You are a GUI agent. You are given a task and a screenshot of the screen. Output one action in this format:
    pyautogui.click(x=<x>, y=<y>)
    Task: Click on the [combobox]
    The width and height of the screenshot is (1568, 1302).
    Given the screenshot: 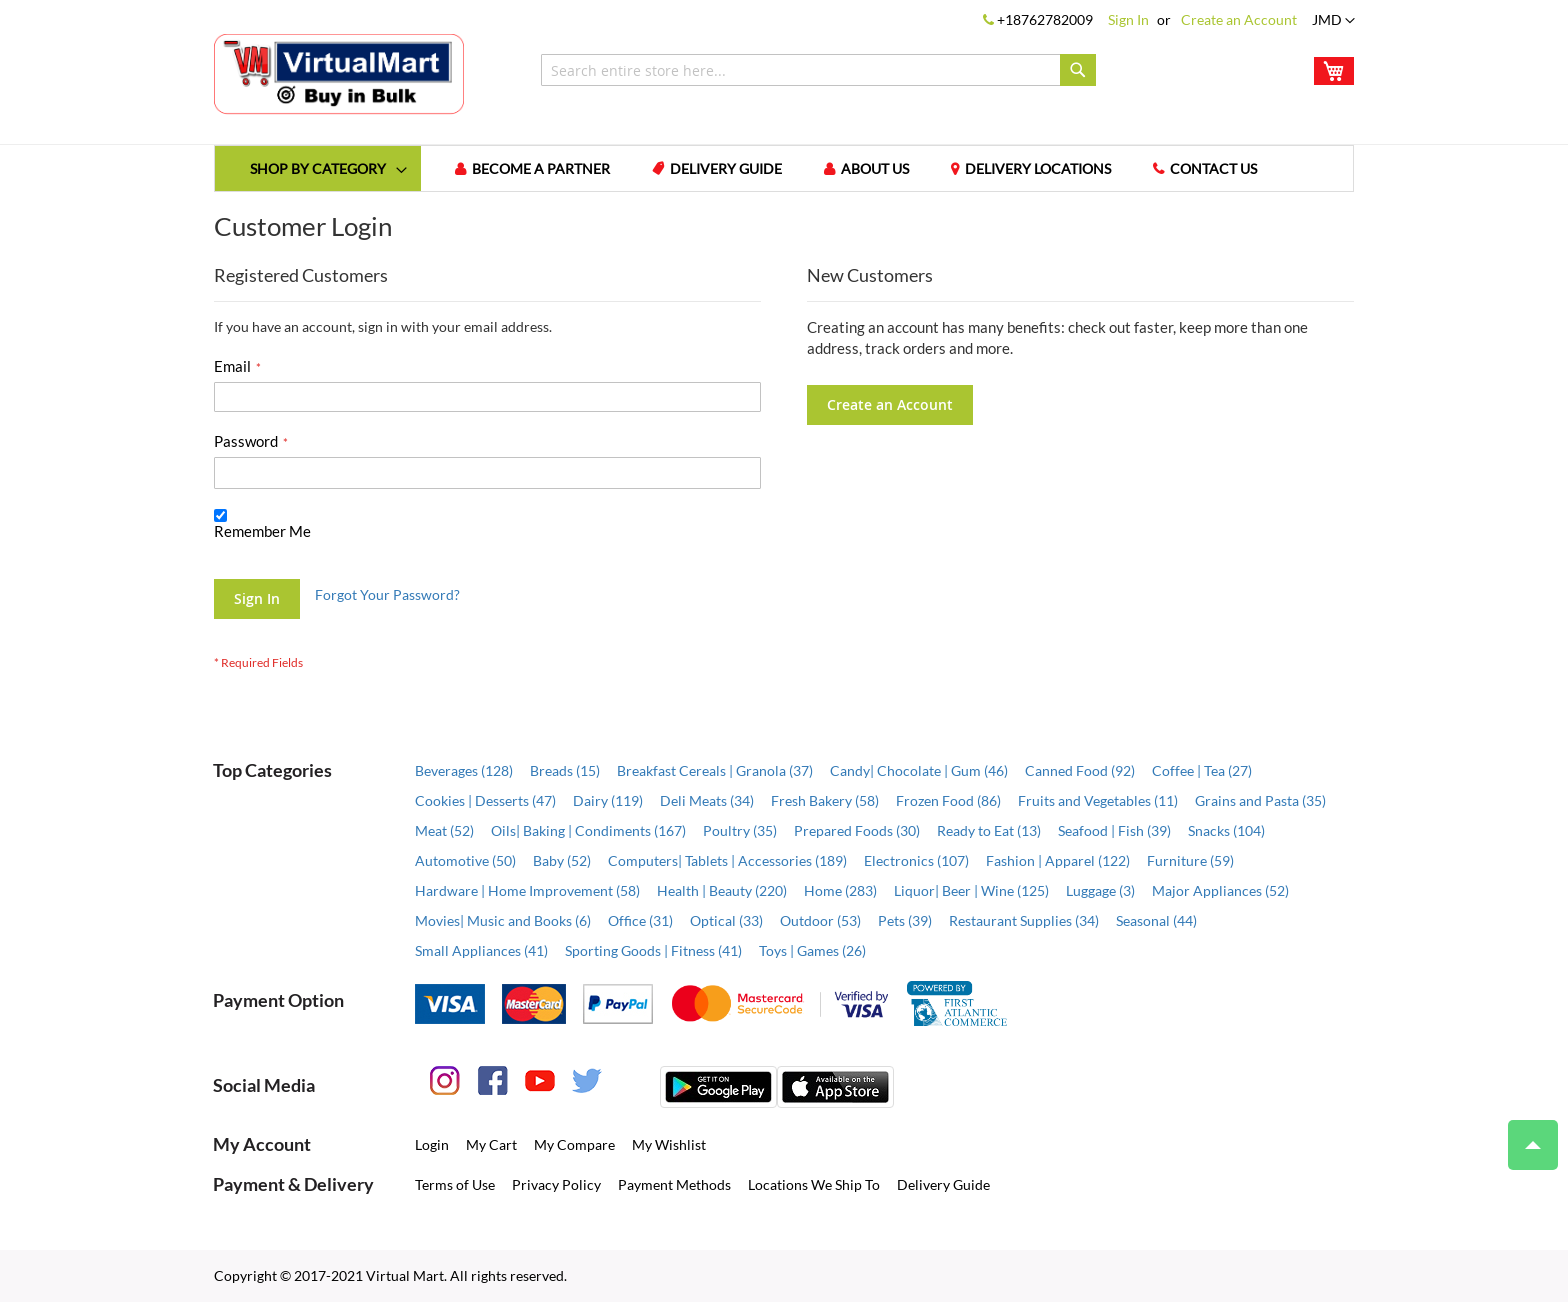 What is the action you would take?
    pyautogui.click(x=818, y=70)
    